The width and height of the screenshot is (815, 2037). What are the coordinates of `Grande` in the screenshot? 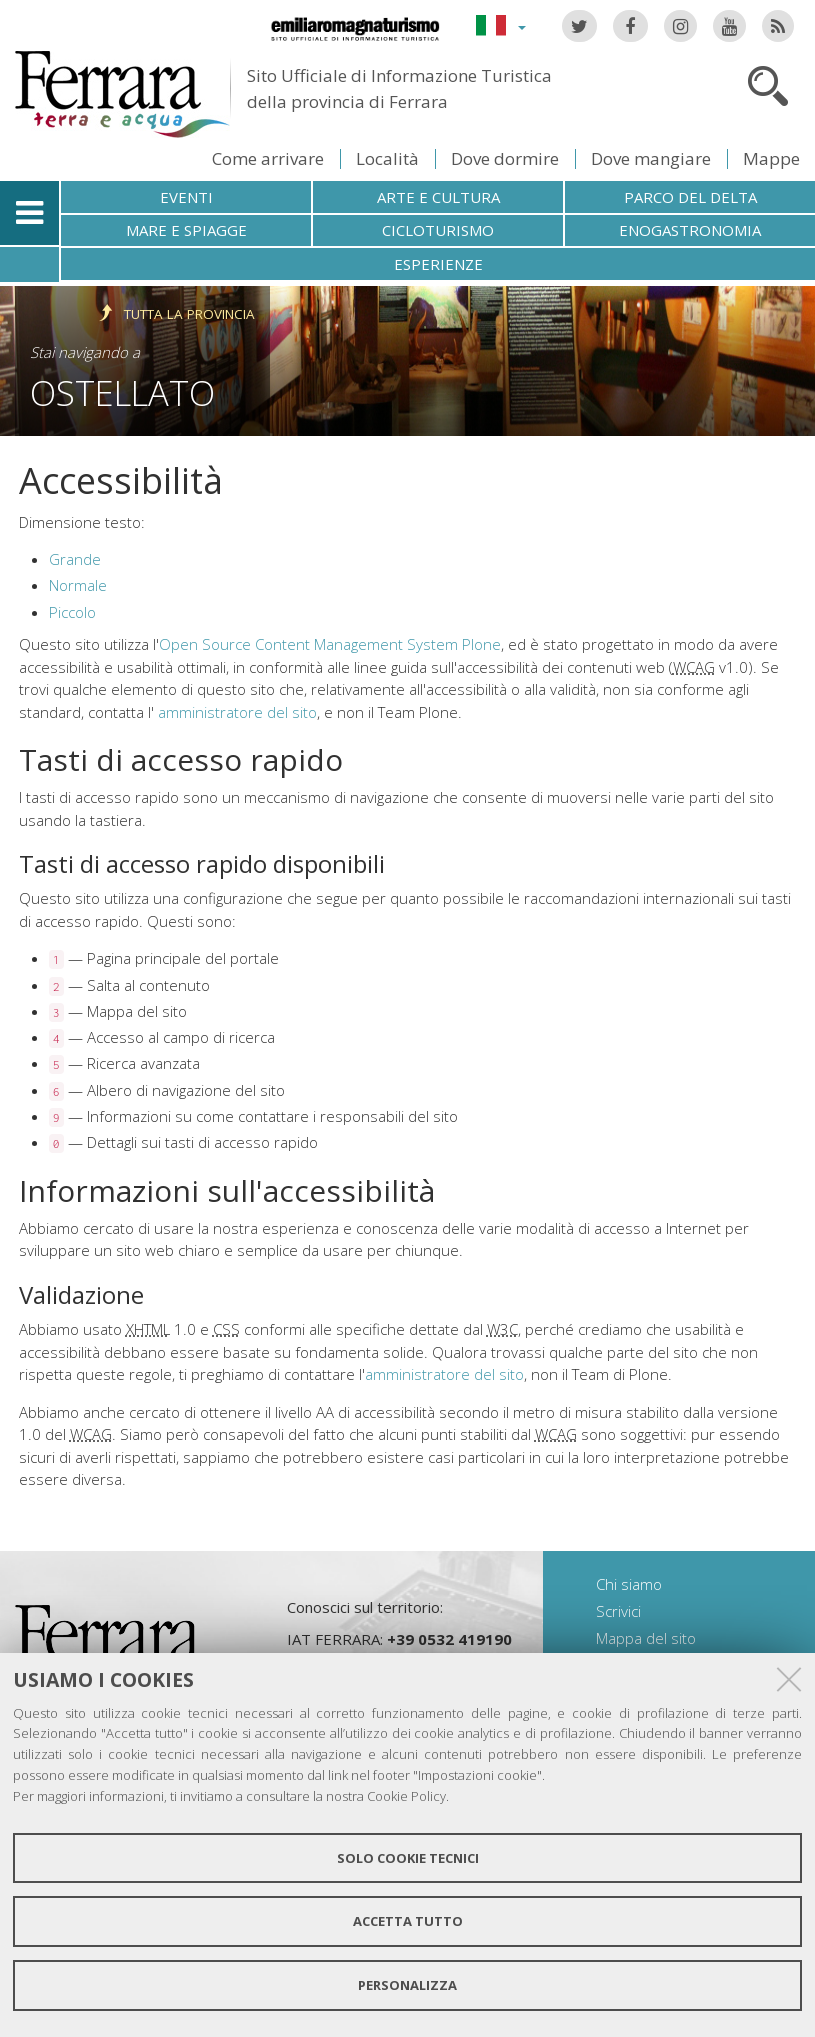 It's located at (75, 559).